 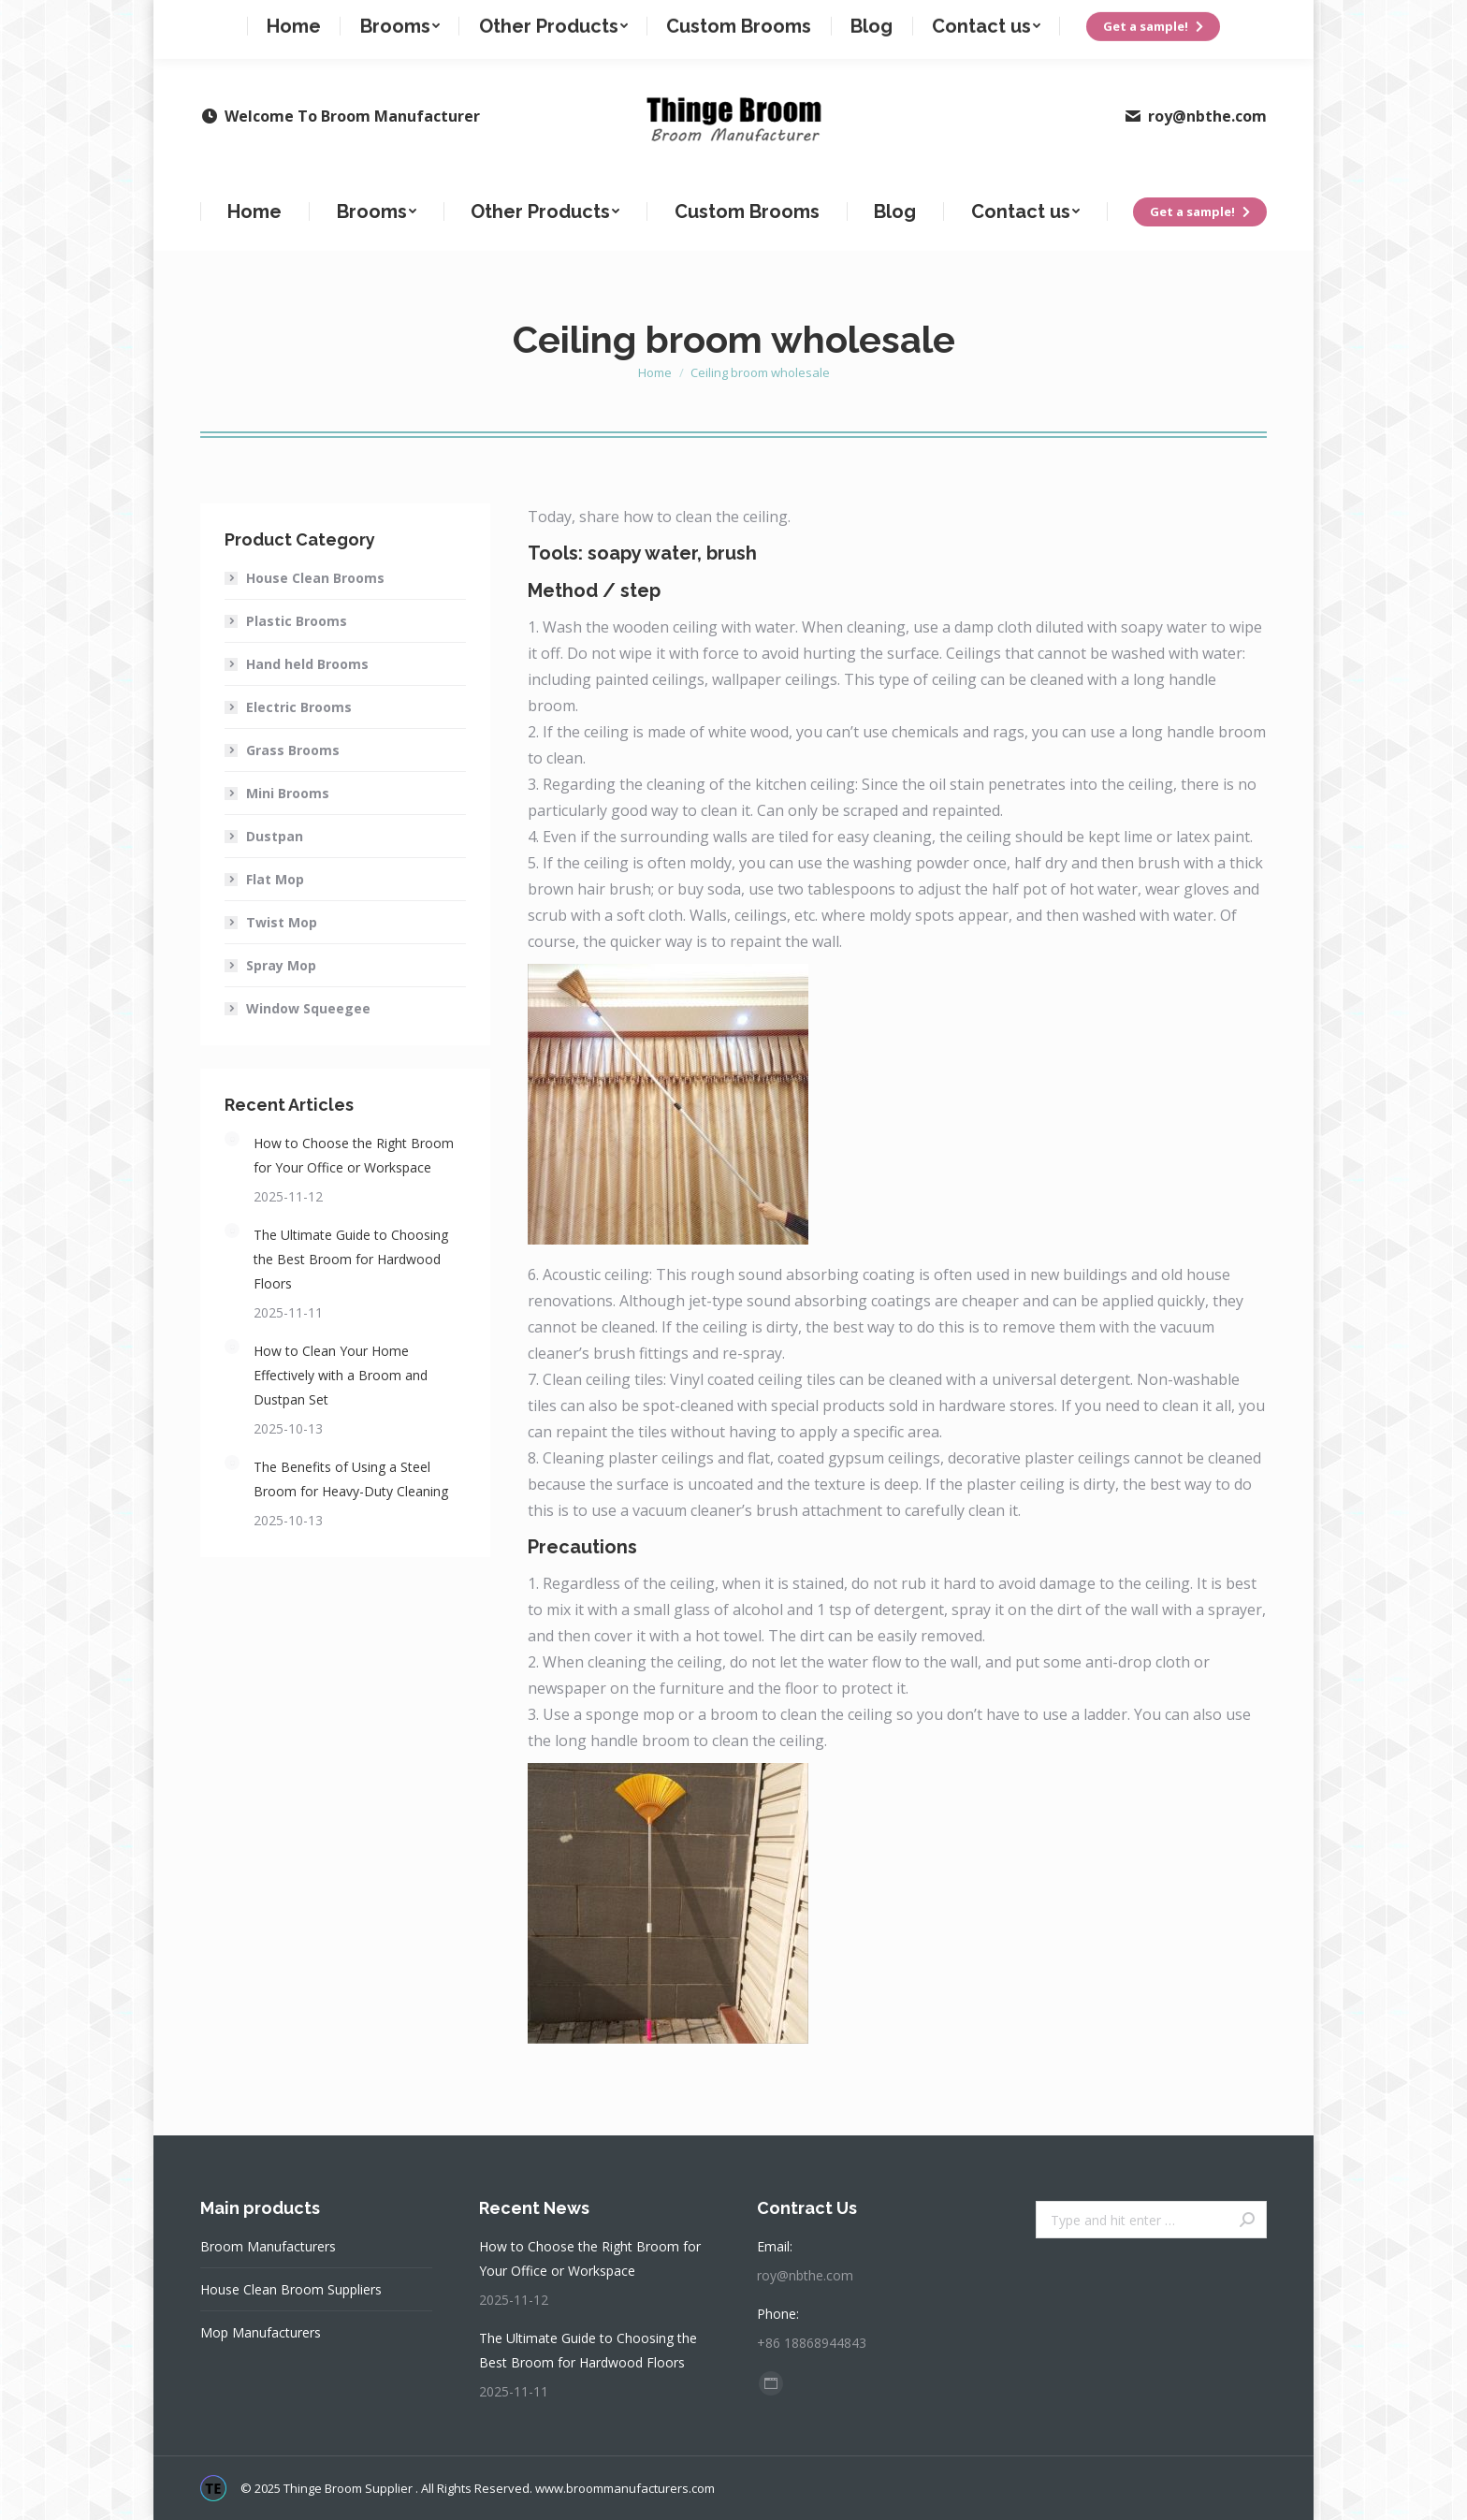 I want to click on The Benefits of Using a Steel Broom for Heavy-Duty Cleaning, so click(x=351, y=1479).